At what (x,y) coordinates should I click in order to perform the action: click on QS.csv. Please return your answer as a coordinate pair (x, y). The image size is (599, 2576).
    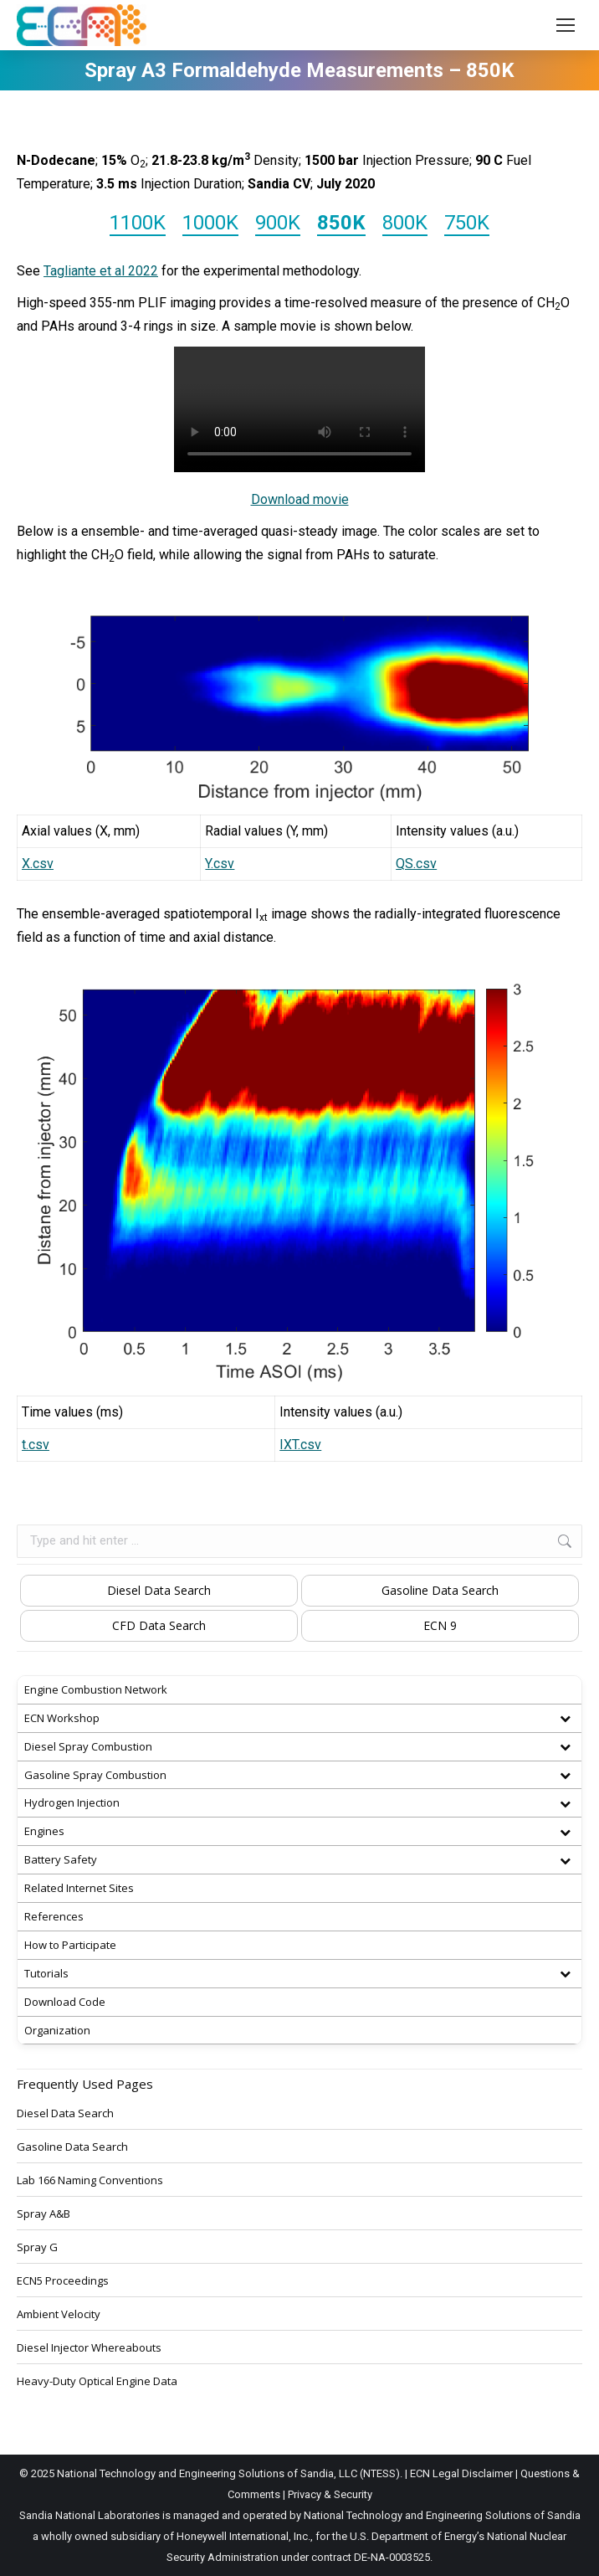
    Looking at the image, I should click on (416, 864).